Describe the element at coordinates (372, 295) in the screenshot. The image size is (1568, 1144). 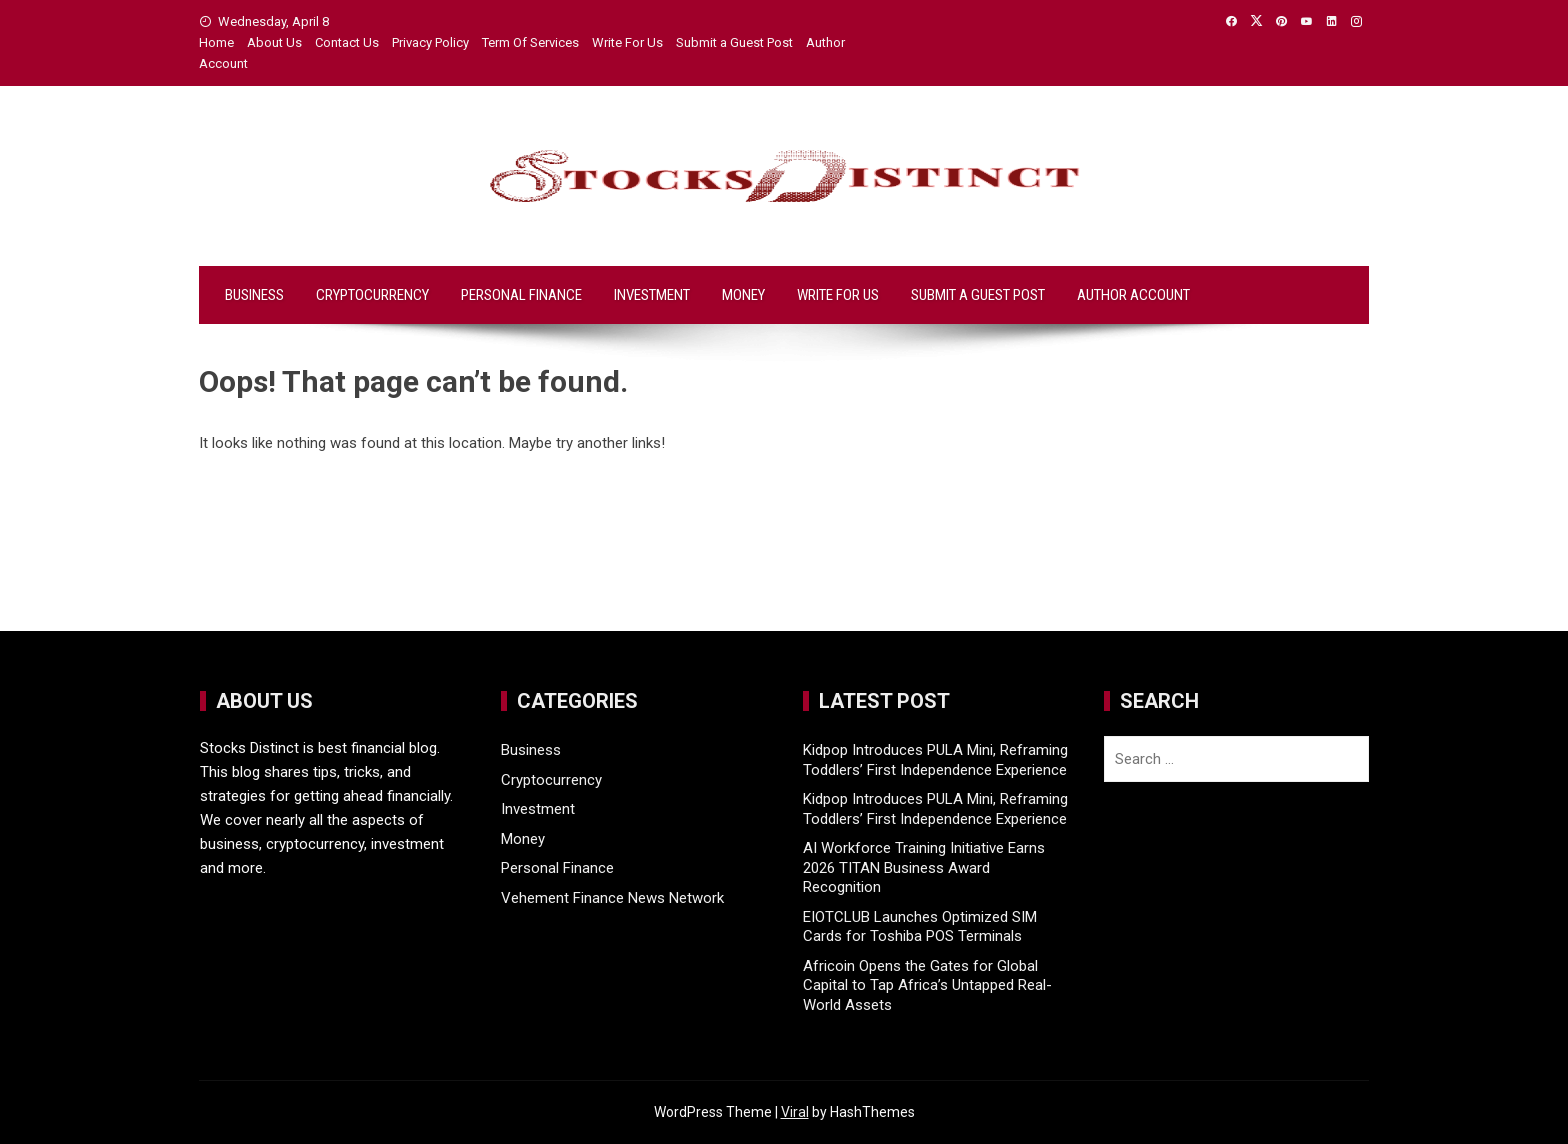
I see `Cryptocurrency` at that location.